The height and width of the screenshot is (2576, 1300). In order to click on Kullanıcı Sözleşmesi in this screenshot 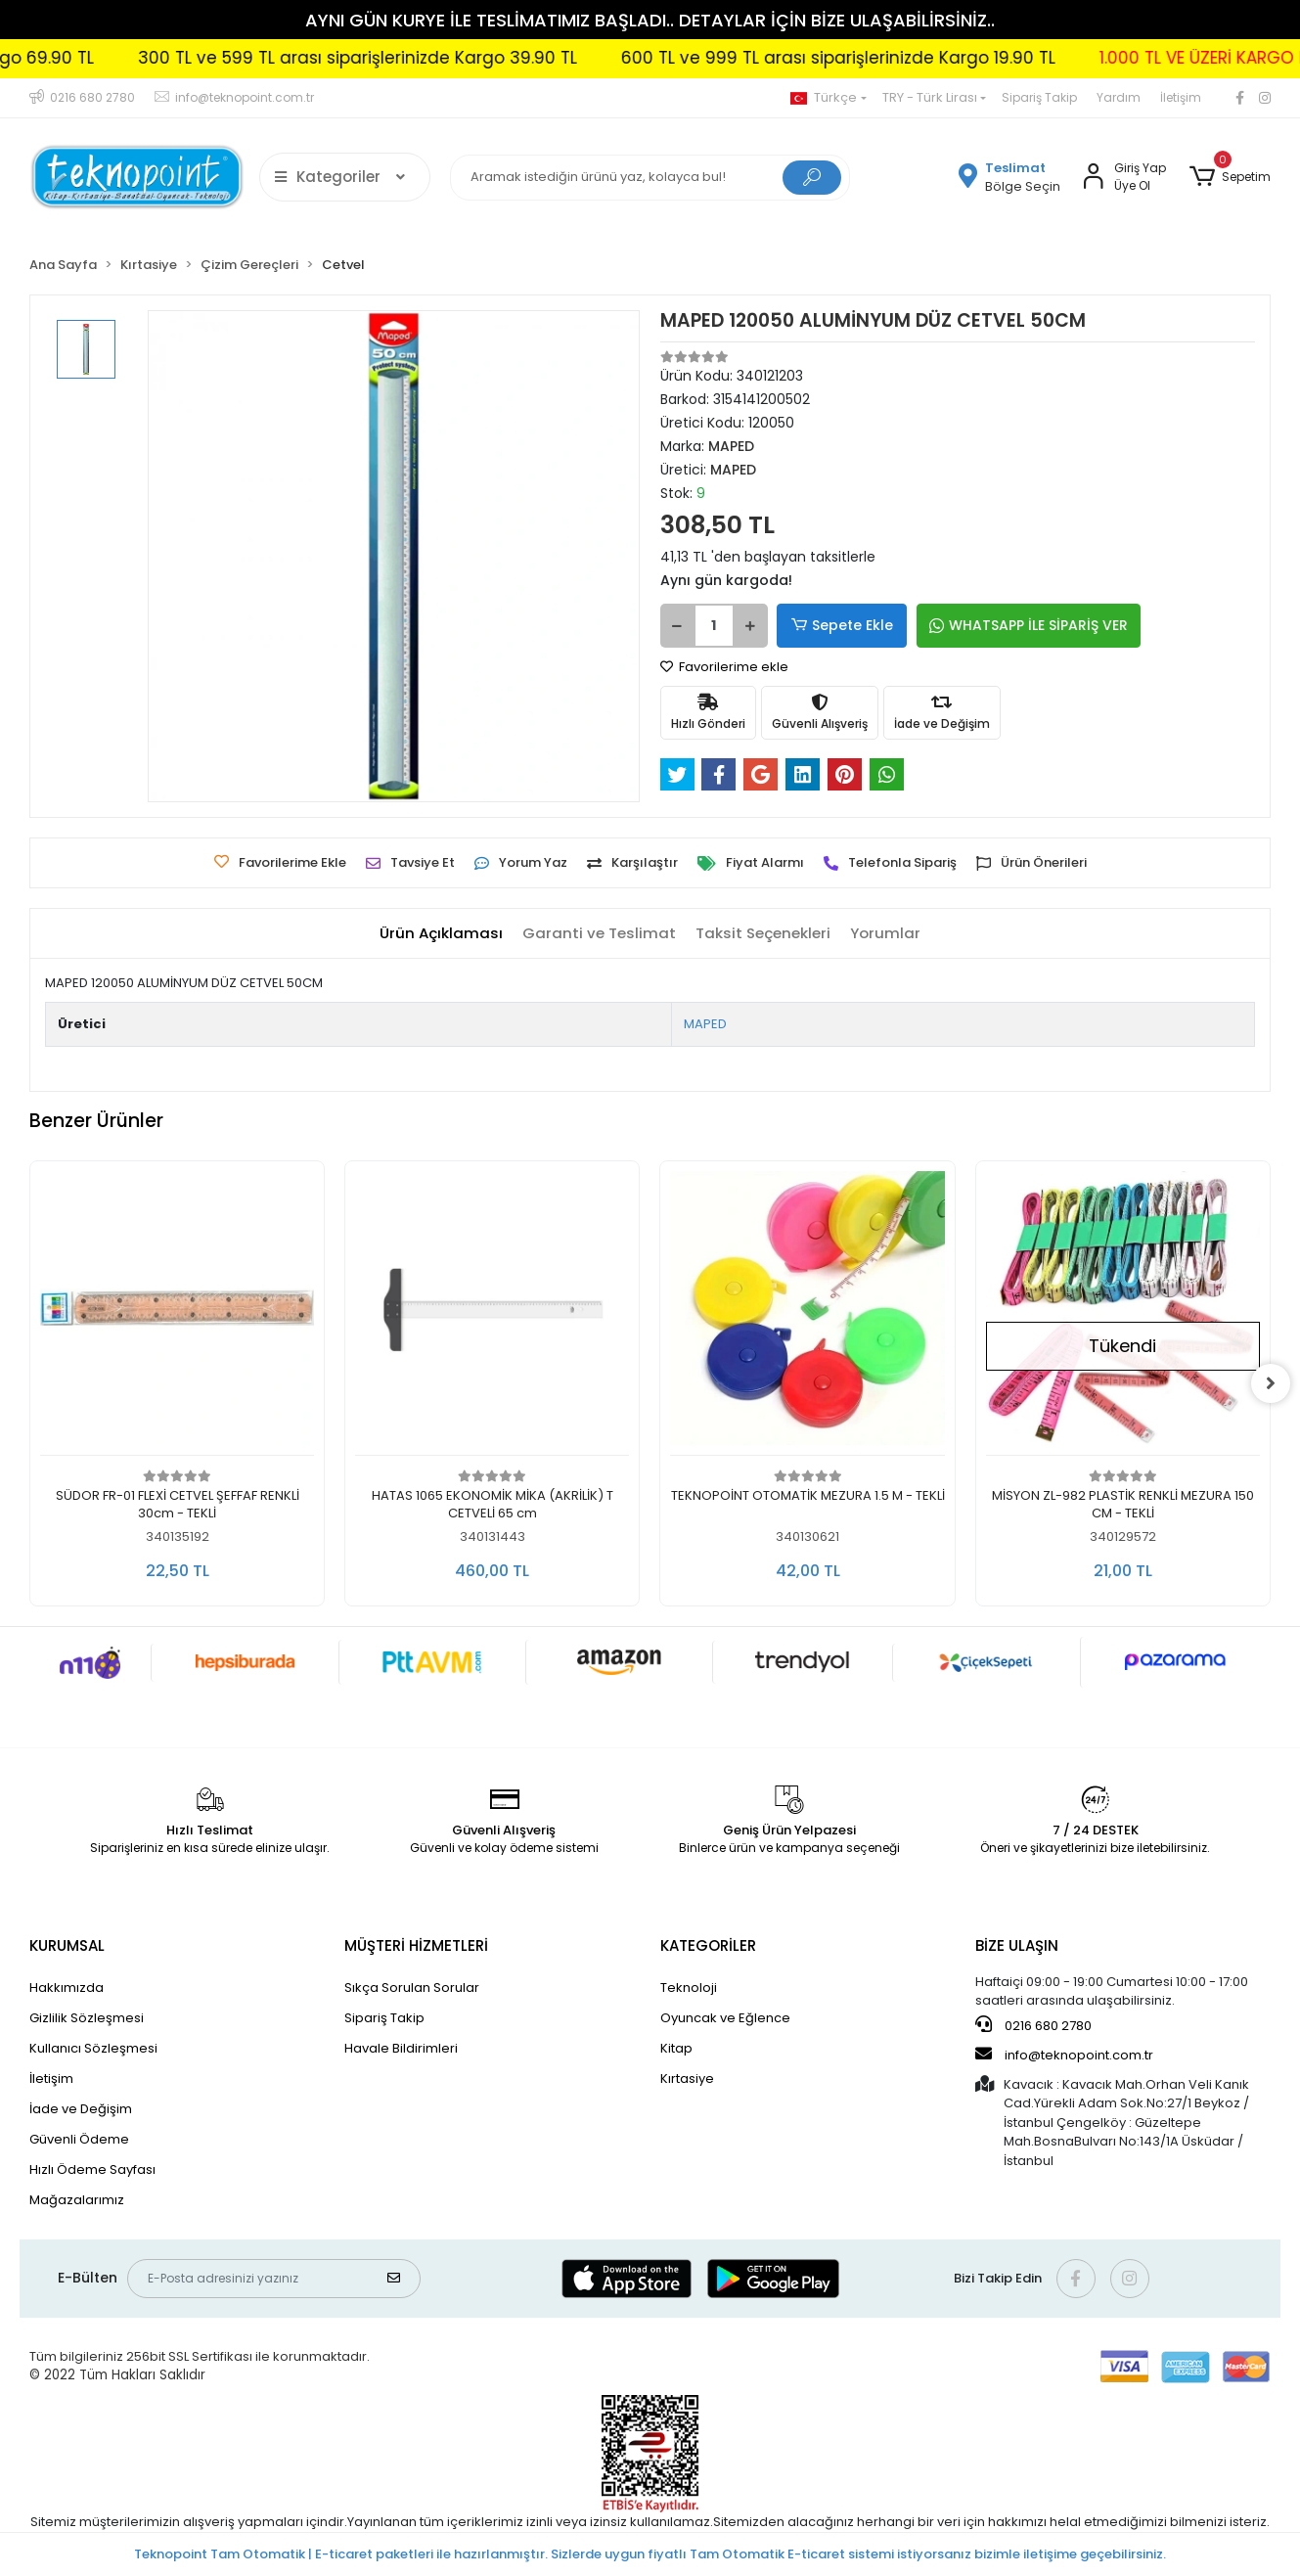, I will do `click(93, 2048)`.